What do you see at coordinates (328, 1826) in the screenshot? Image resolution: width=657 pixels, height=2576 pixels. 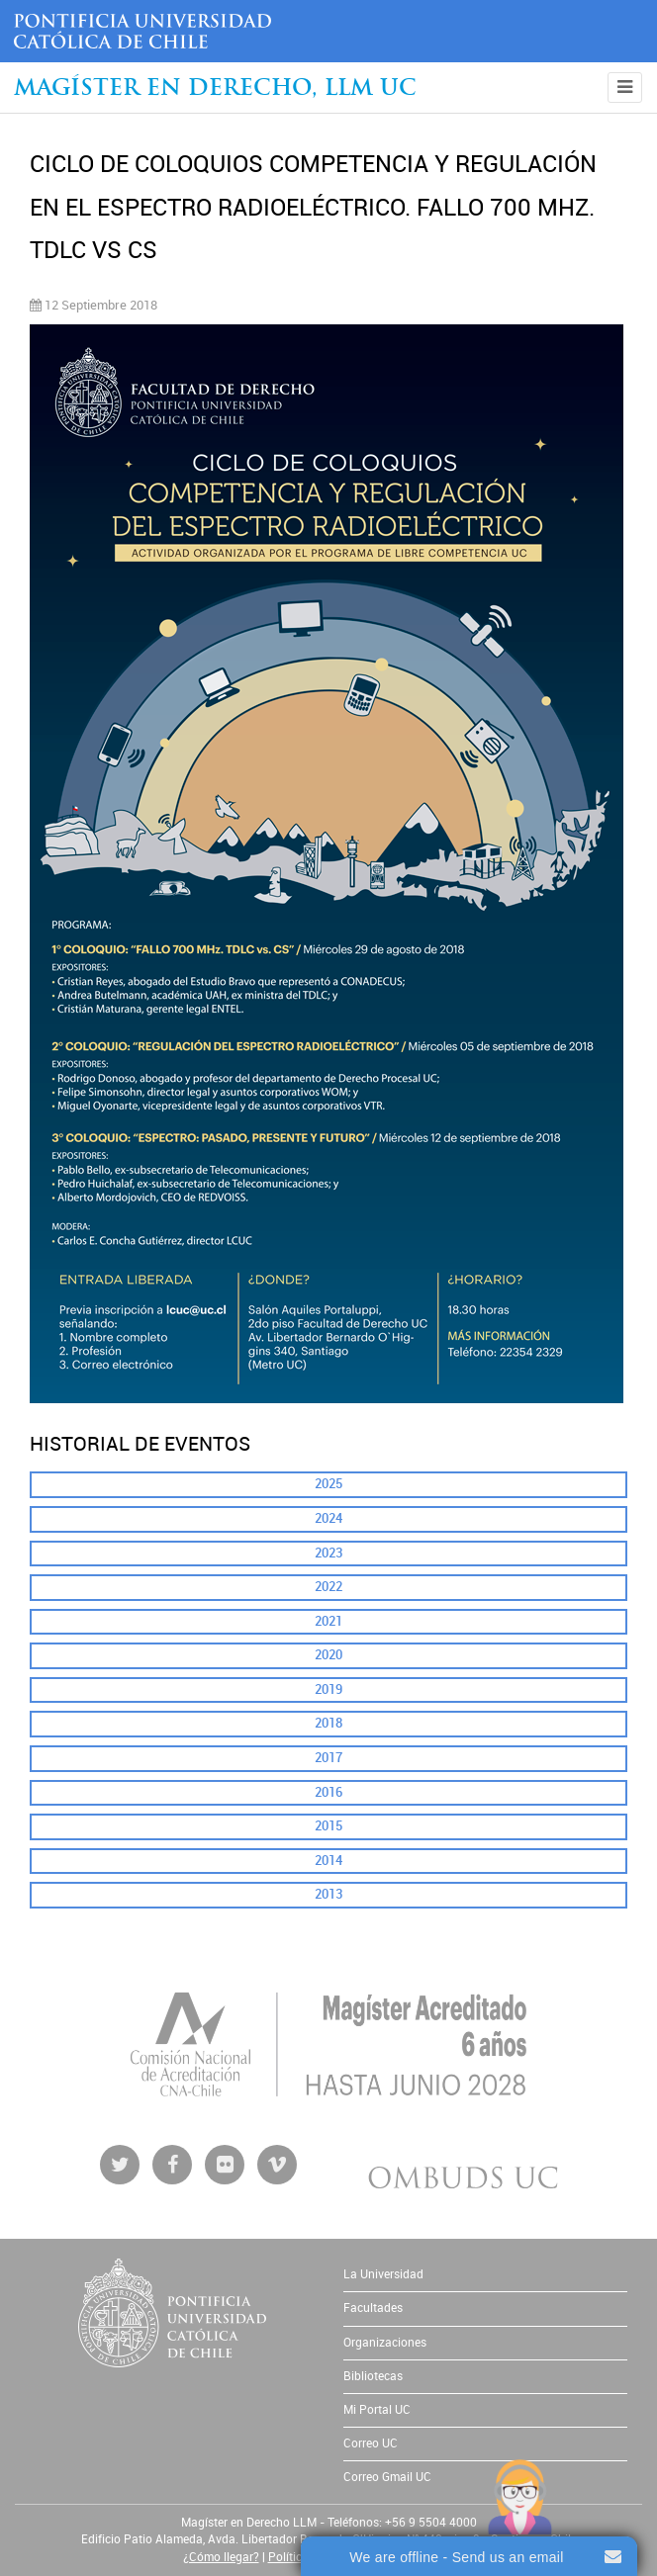 I see `2015` at bounding box center [328, 1826].